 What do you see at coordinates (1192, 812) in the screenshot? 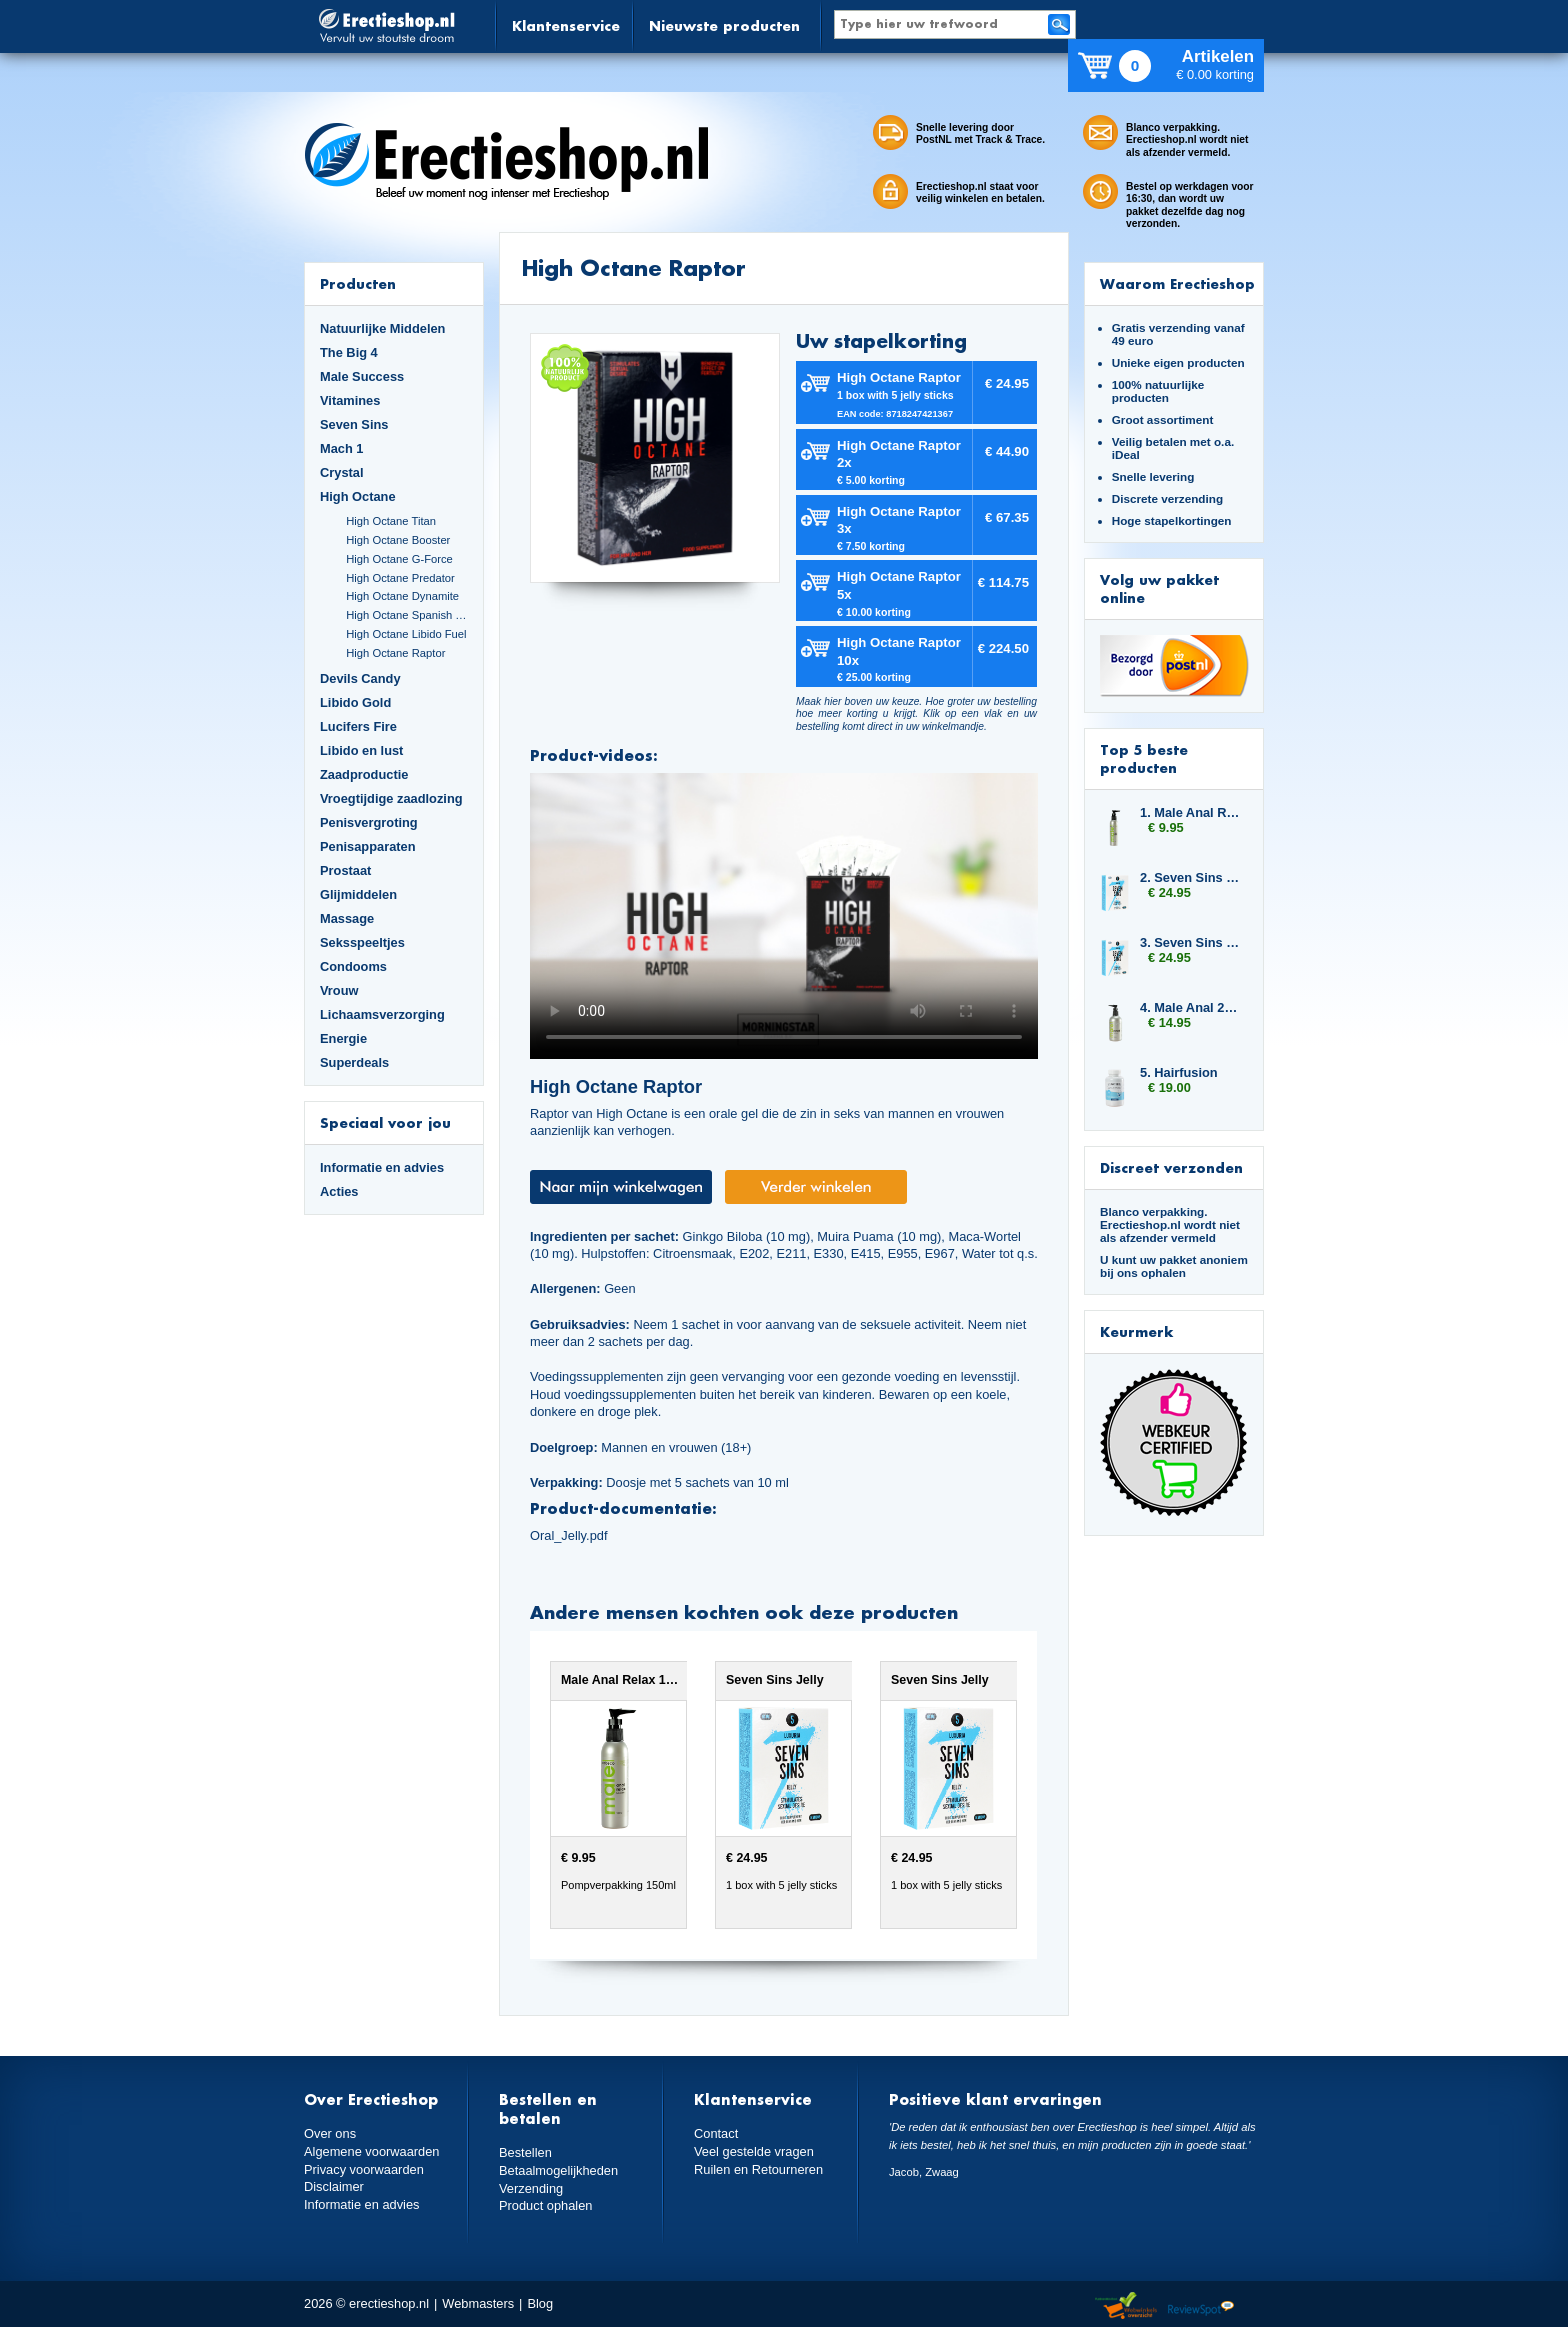
I see `1. Male Anal Relax 150ml` at bounding box center [1192, 812].